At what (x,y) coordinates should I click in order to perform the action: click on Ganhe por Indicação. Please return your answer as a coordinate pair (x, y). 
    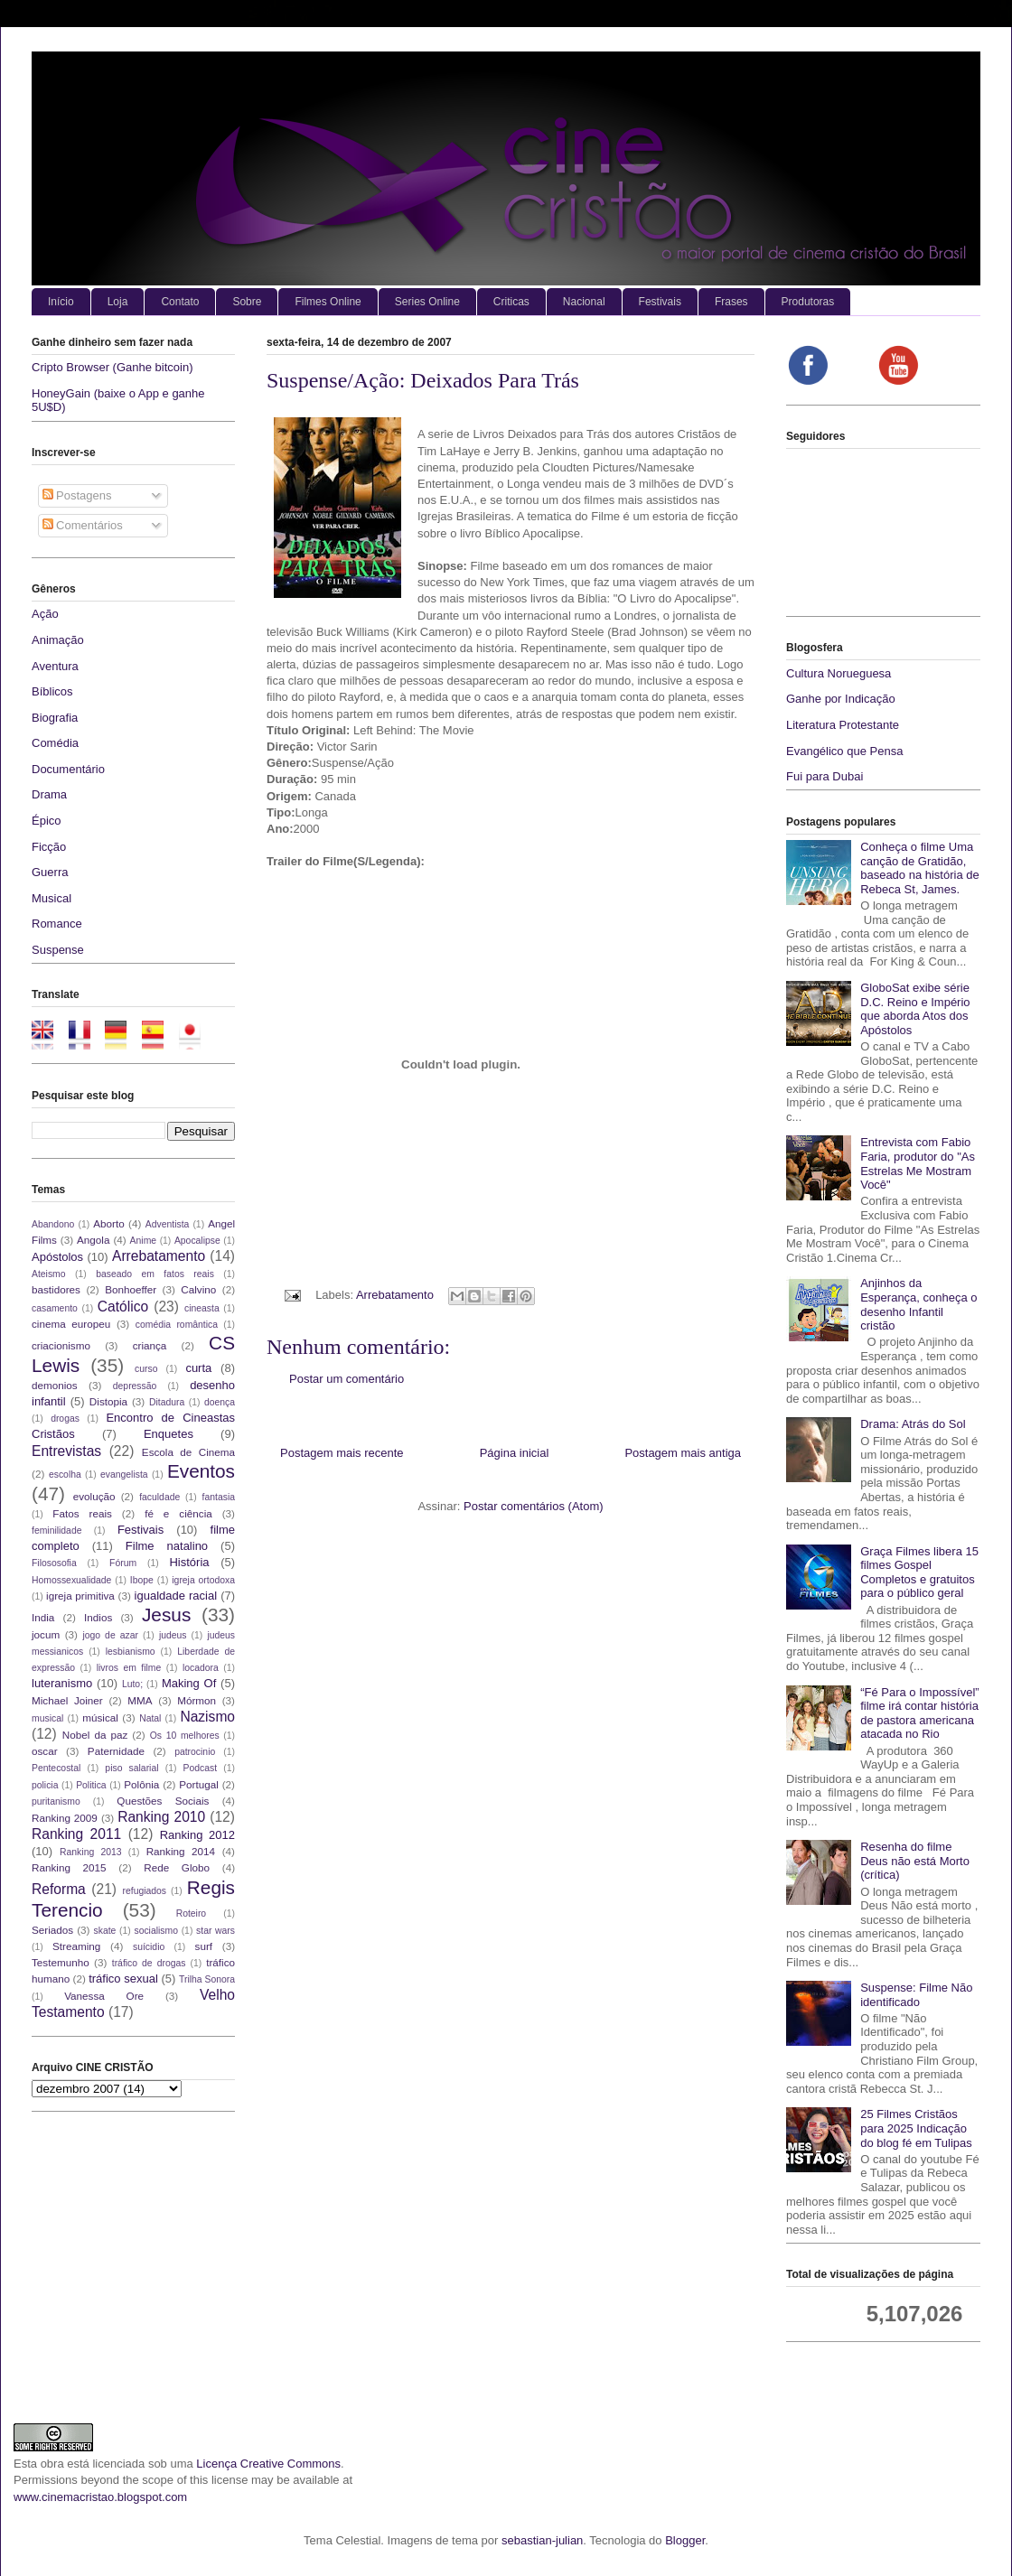
    Looking at the image, I should click on (840, 698).